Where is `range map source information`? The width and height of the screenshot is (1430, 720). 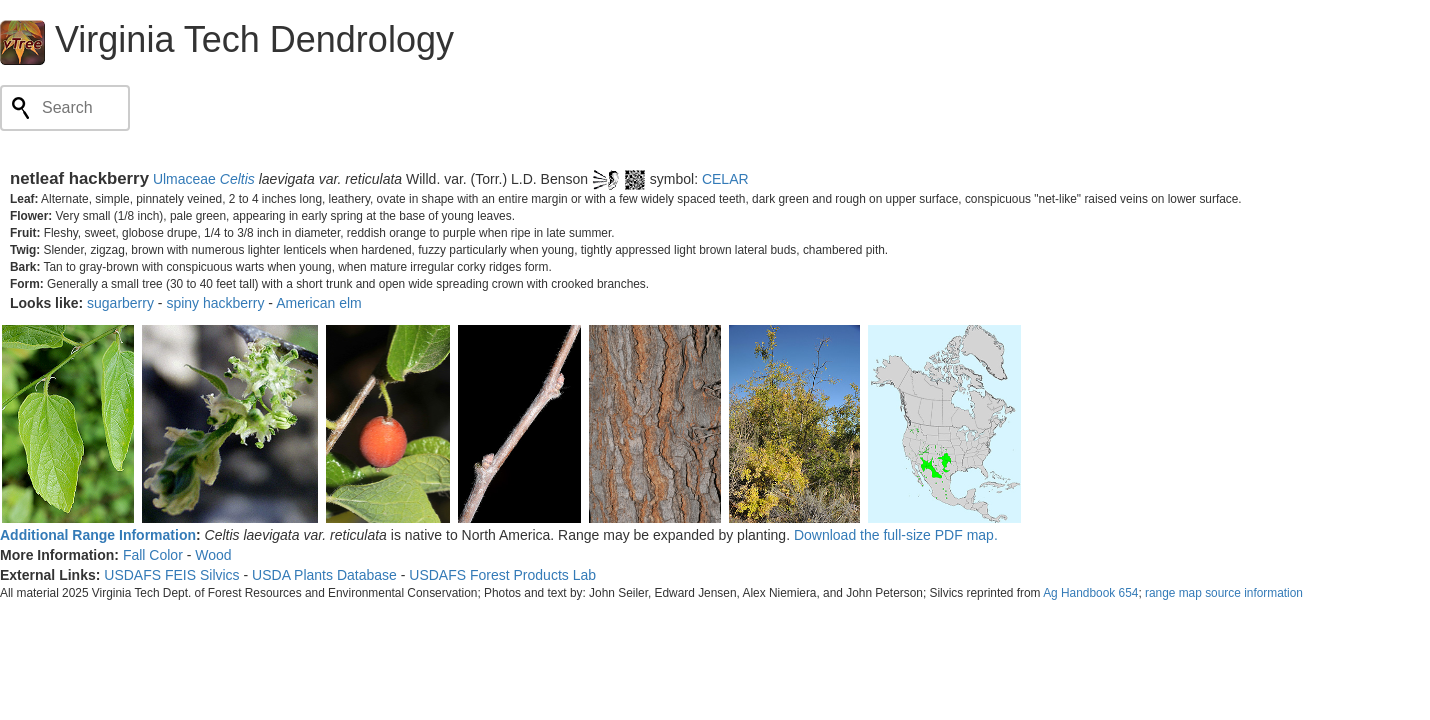
range map source information is located at coordinates (1224, 593).